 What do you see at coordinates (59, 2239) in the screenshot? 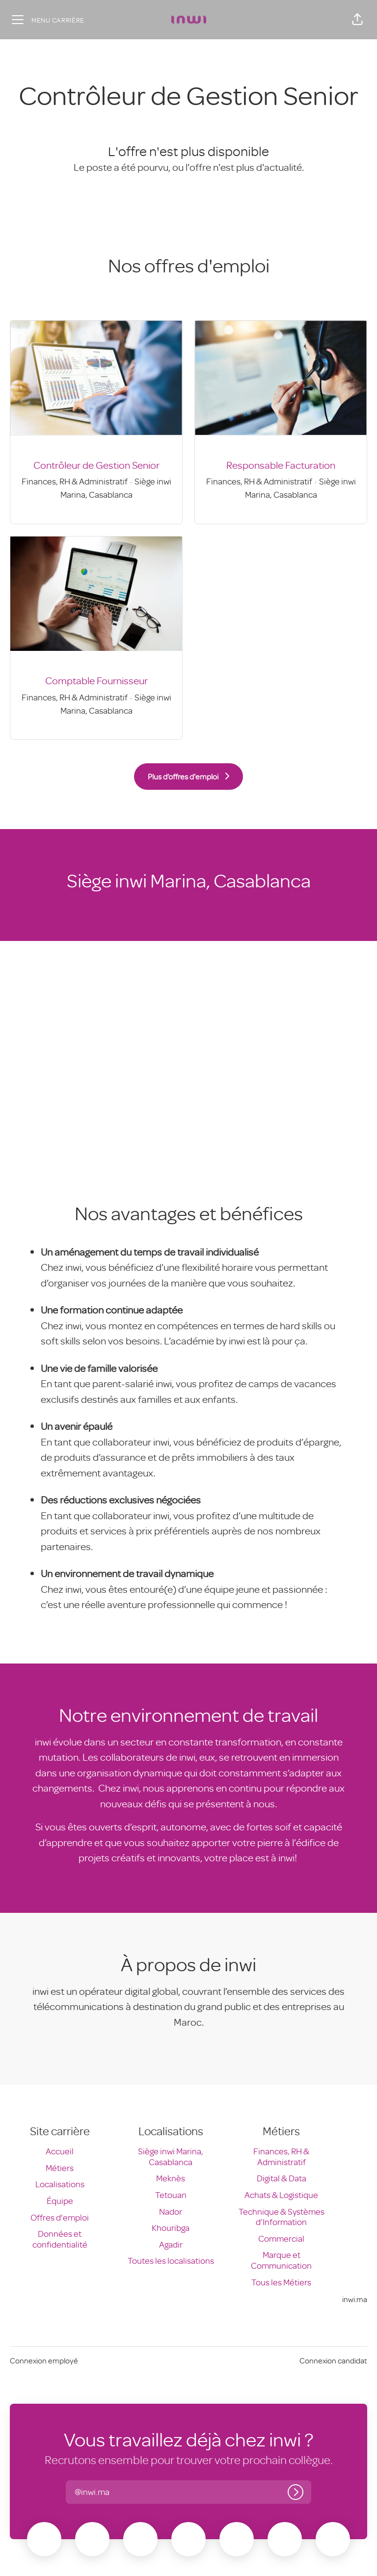
I see `Données et confidentialité` at bounding box center [59, 2239].